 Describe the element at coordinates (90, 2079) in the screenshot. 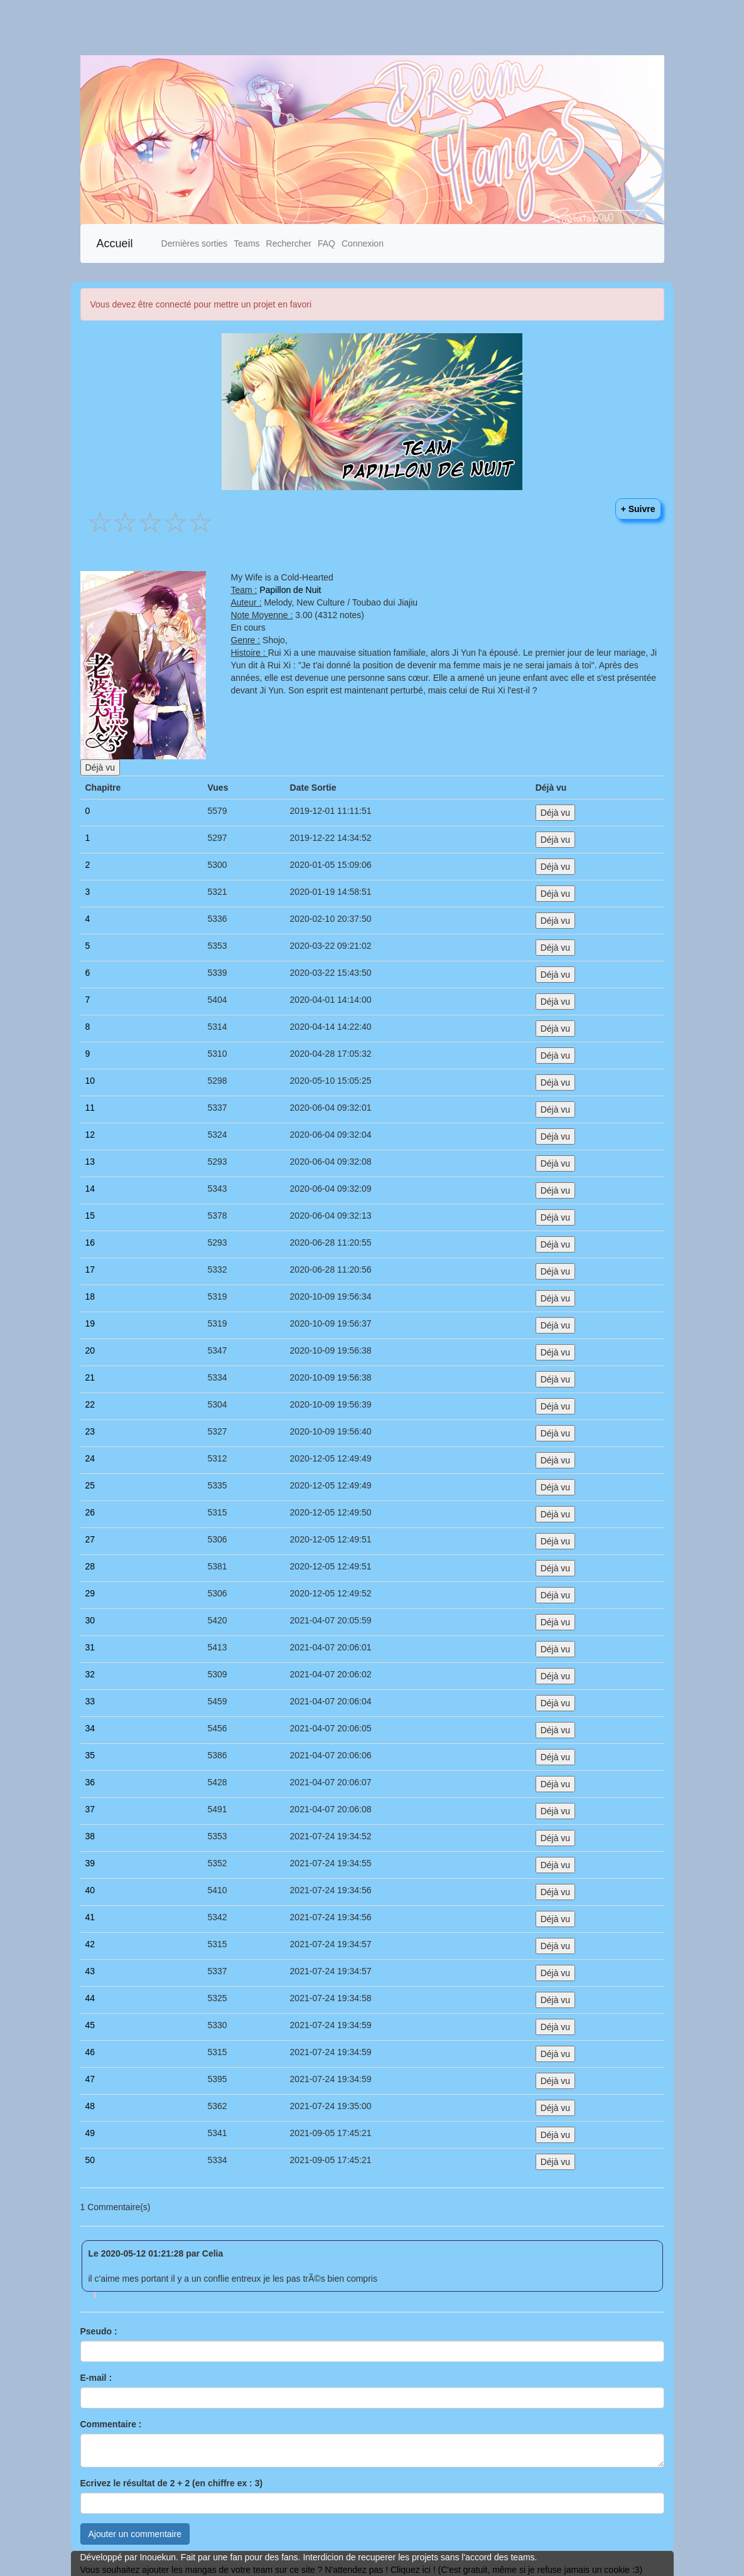

I see `47` at that location.